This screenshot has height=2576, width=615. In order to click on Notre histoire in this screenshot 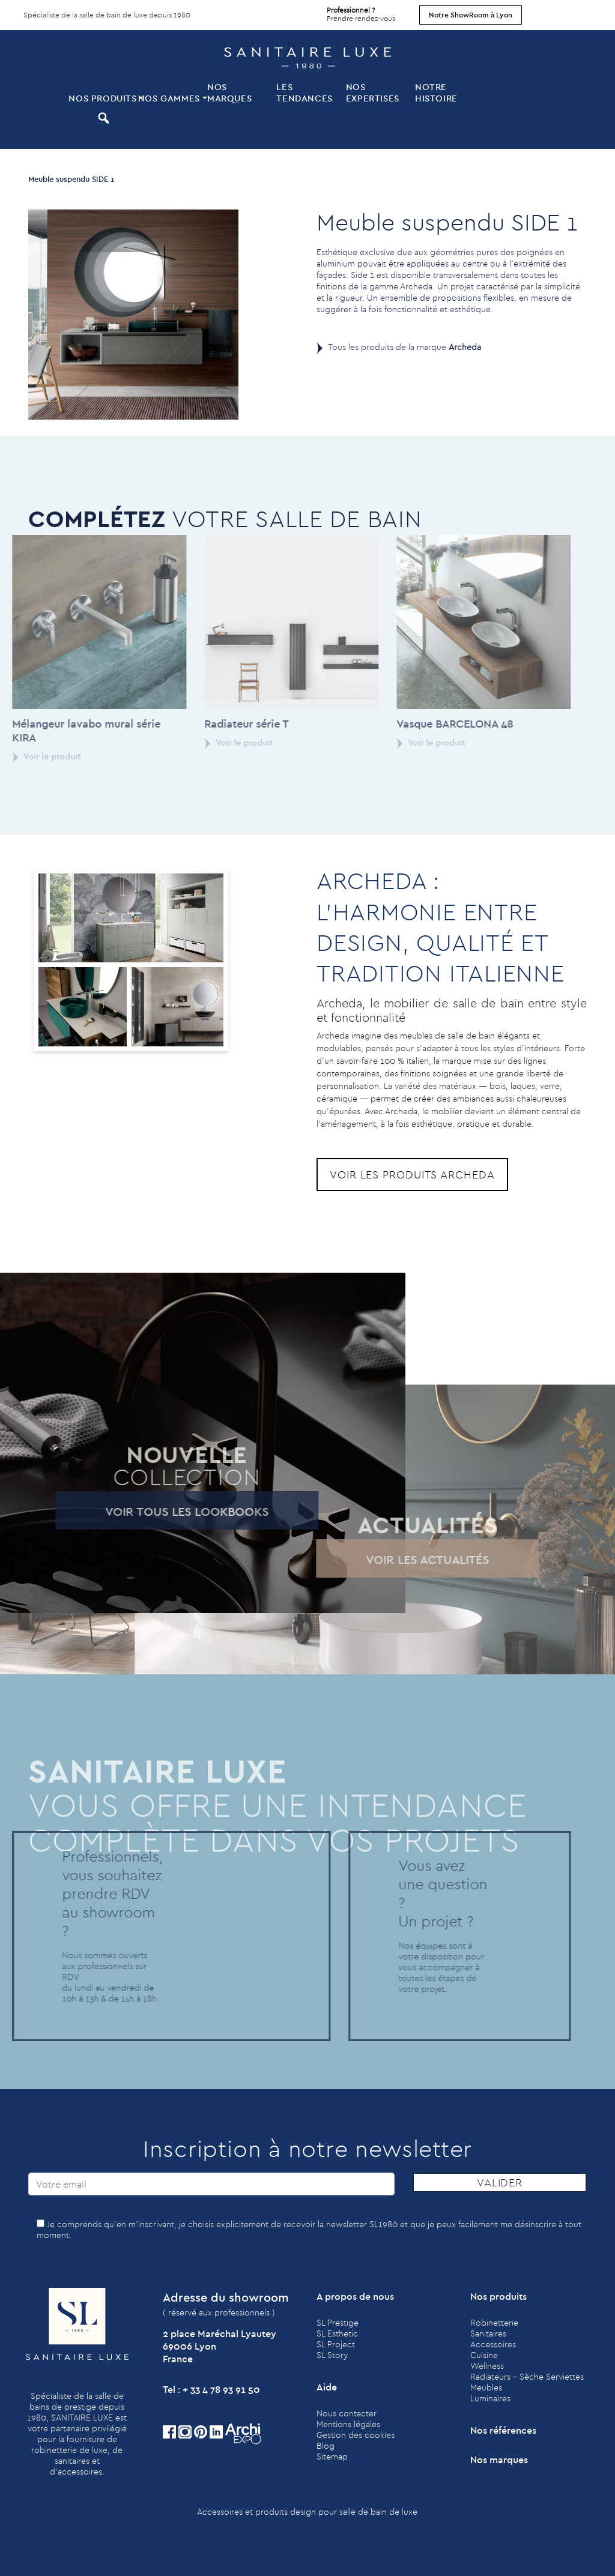, I will do `click(436, 92)`.